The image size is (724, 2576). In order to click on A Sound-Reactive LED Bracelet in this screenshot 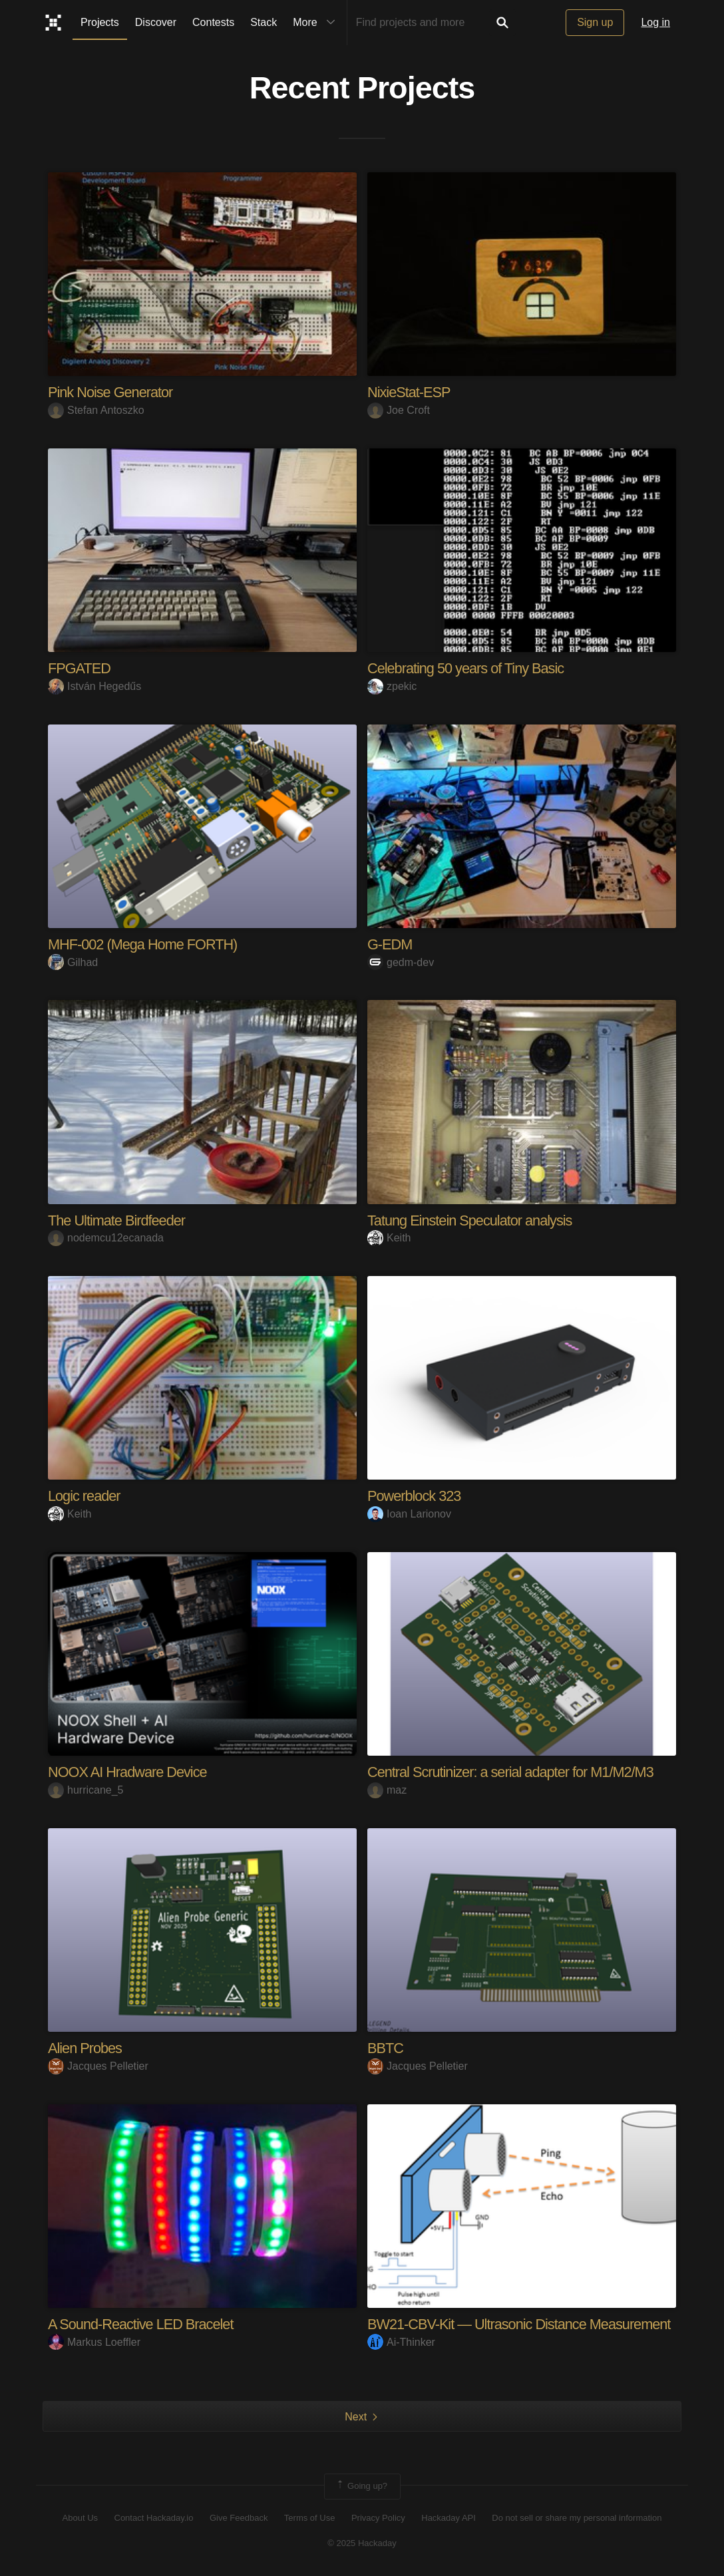, I will do `click(142, 2324)`.